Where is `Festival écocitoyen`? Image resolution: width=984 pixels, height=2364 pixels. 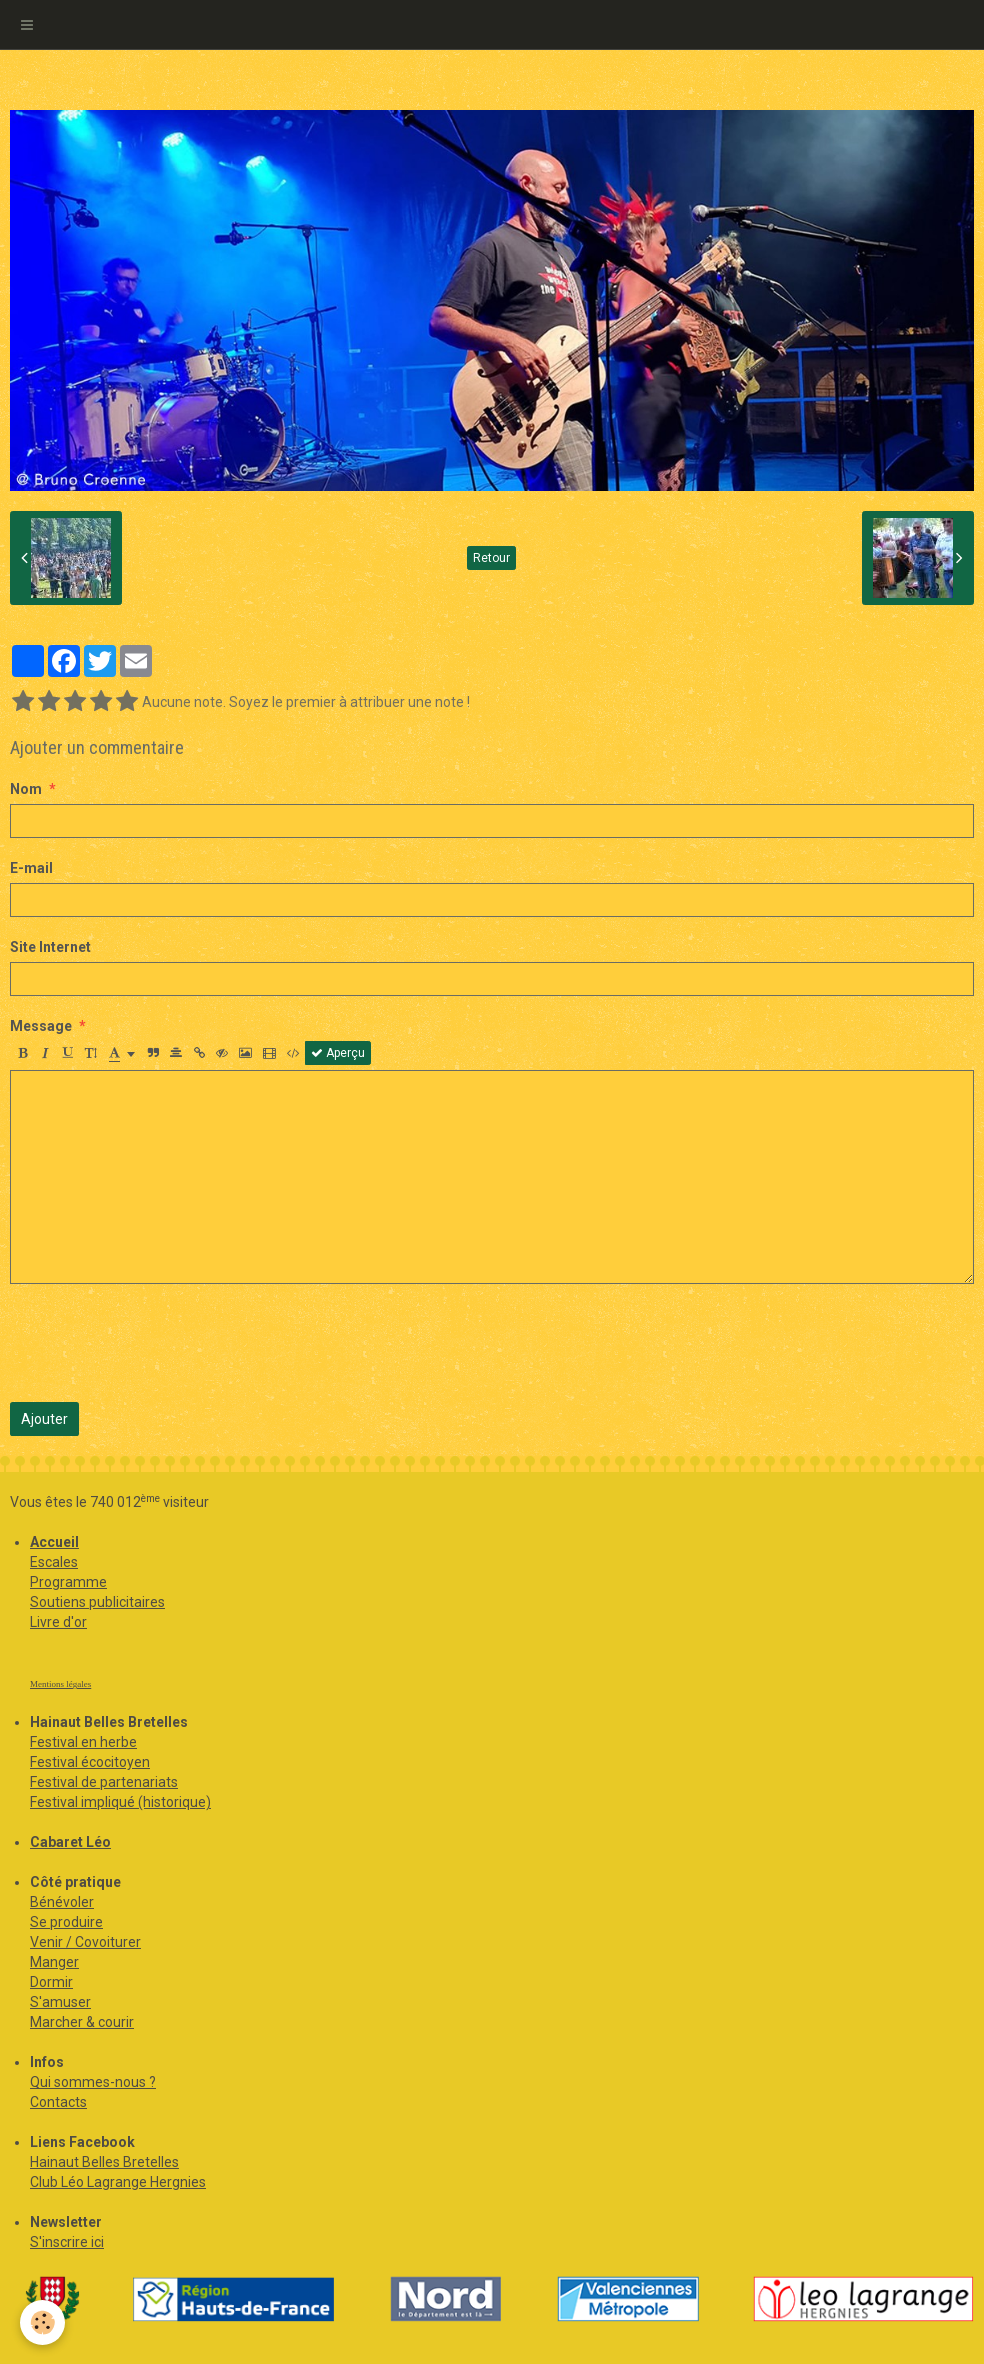 Festival écocitoyen is located at coordinates (90, 1762).